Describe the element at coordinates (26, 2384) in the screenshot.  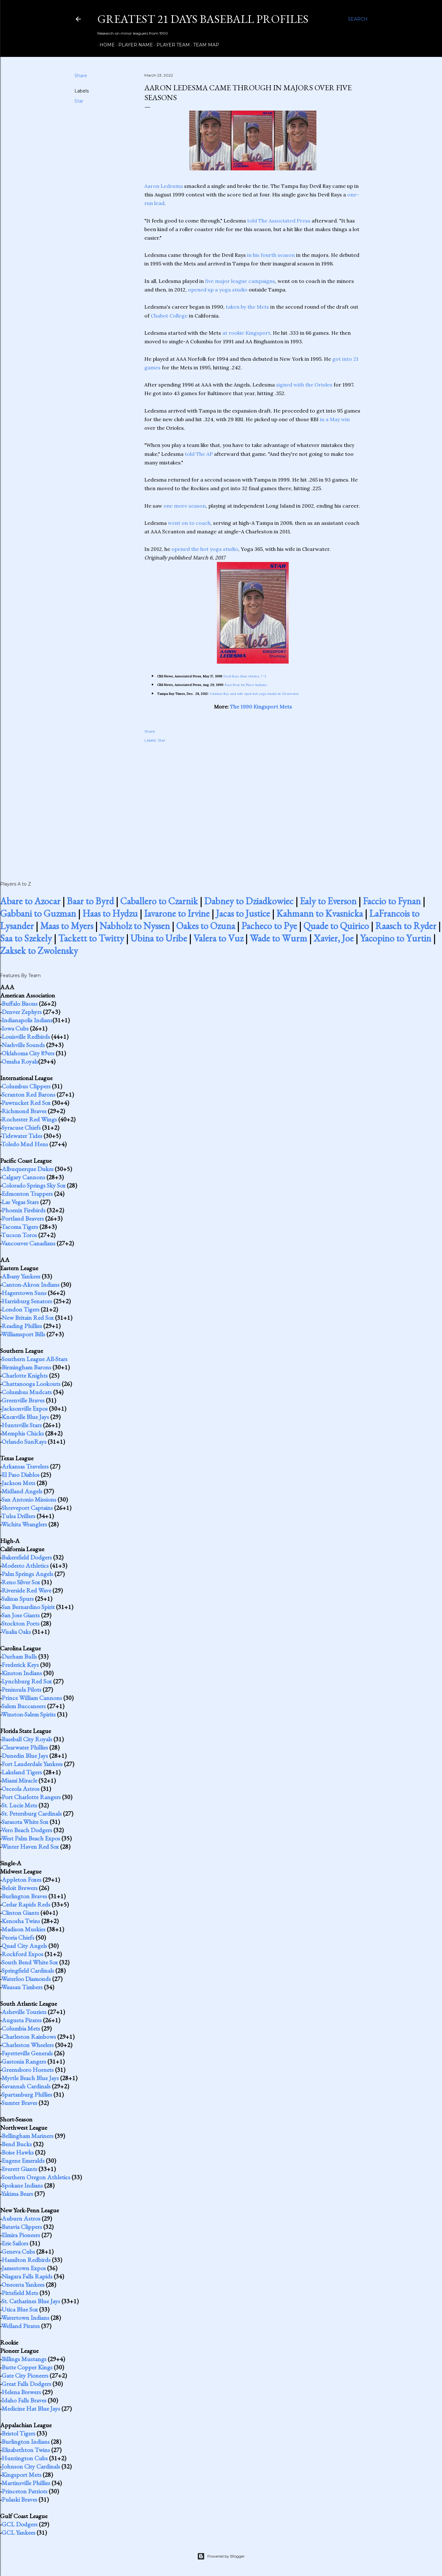
I see `Great Falls Dodgers` at that location.